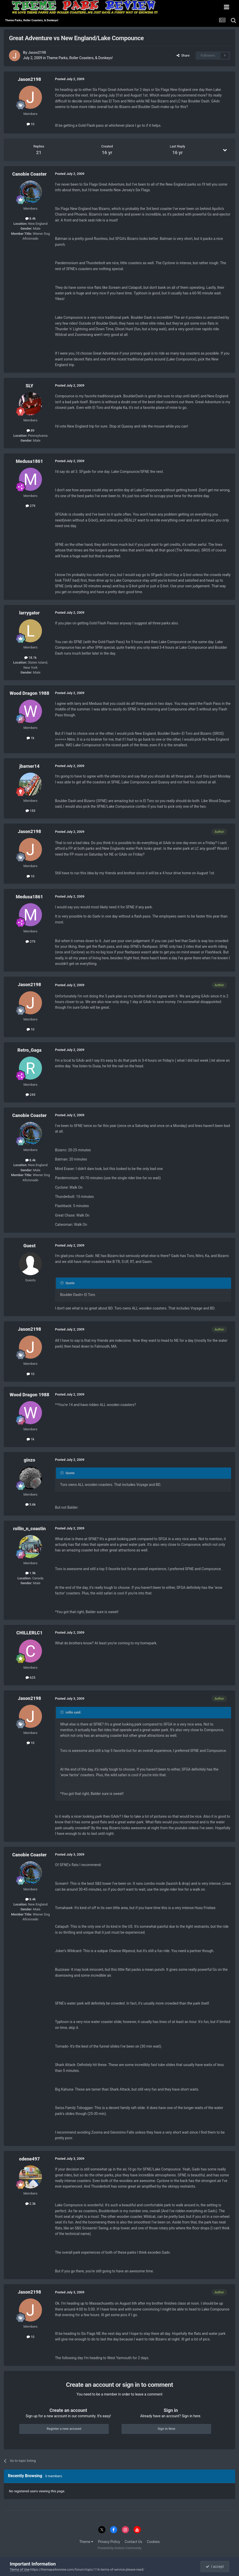 This screenshot has height=2576, width=239. Describe the element at coordinates (31, 430) in the screenshot. I see `89` at that location.